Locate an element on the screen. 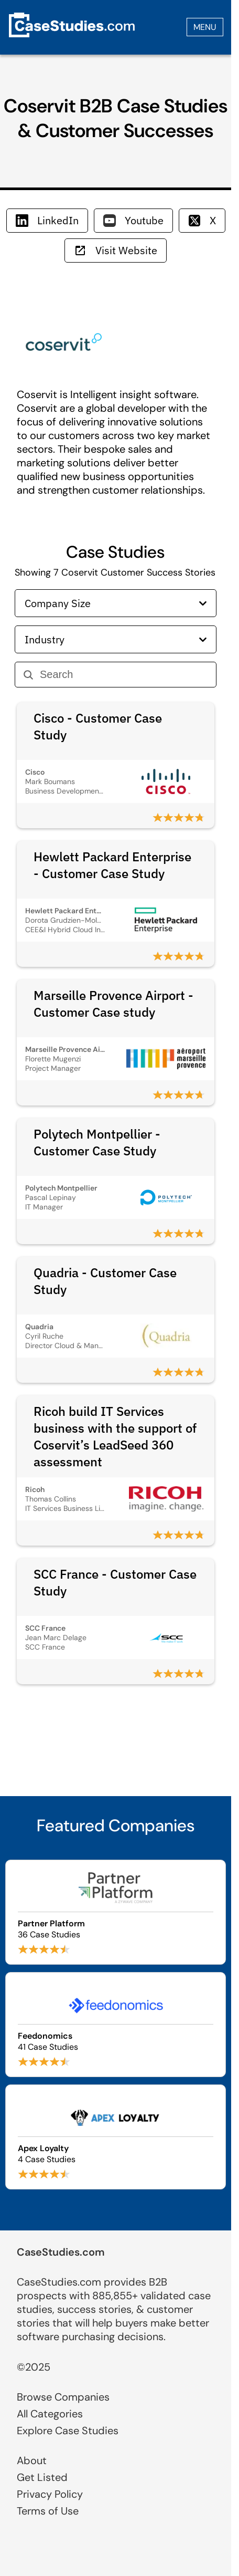  [Browse Apex Loyalty case studies] is located at coordinates (115, 2136).